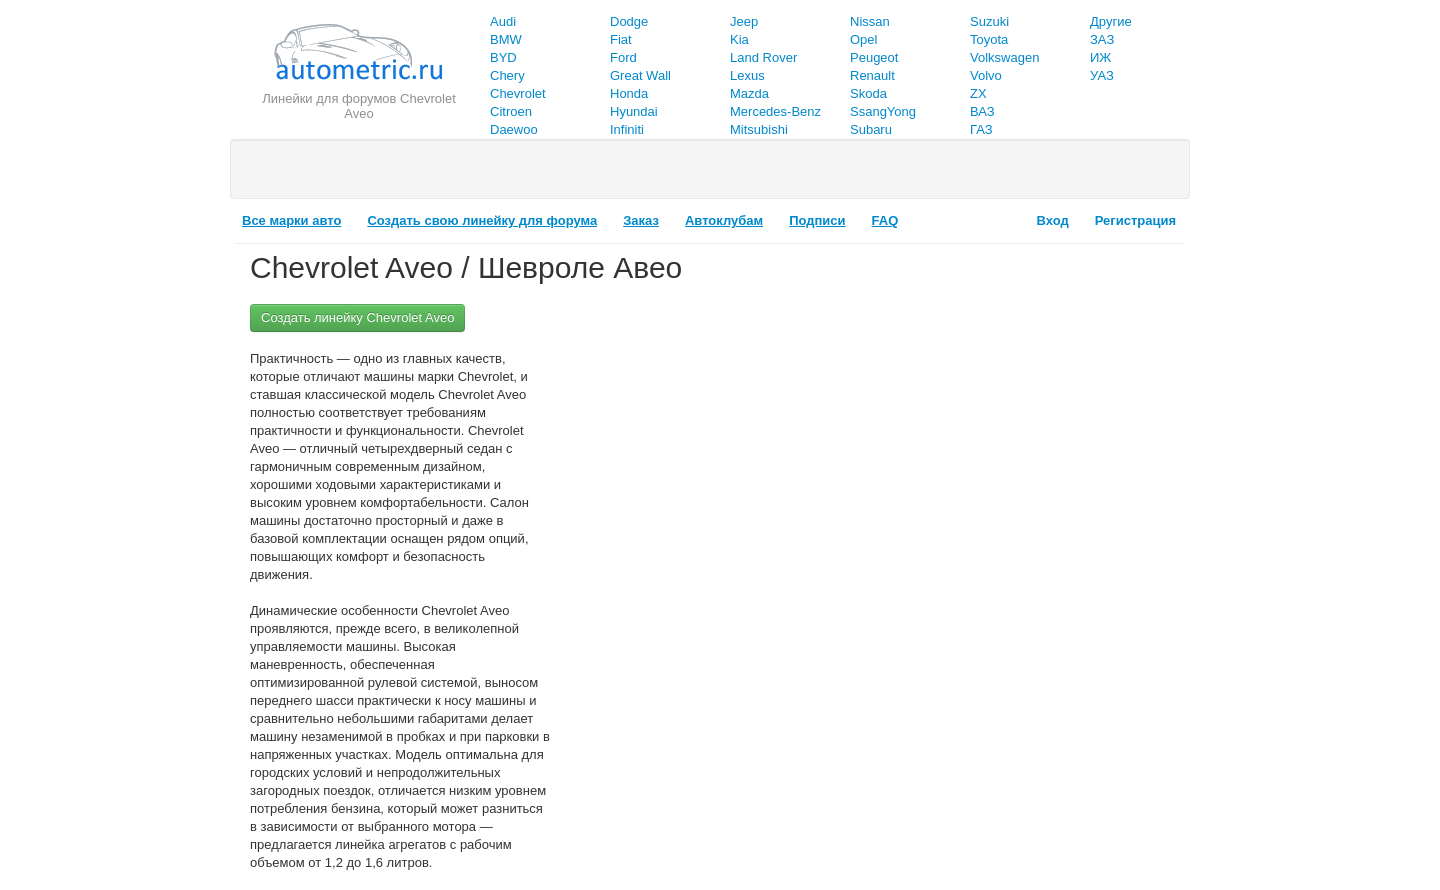  I want to click on Volvo, so click(986, 75).